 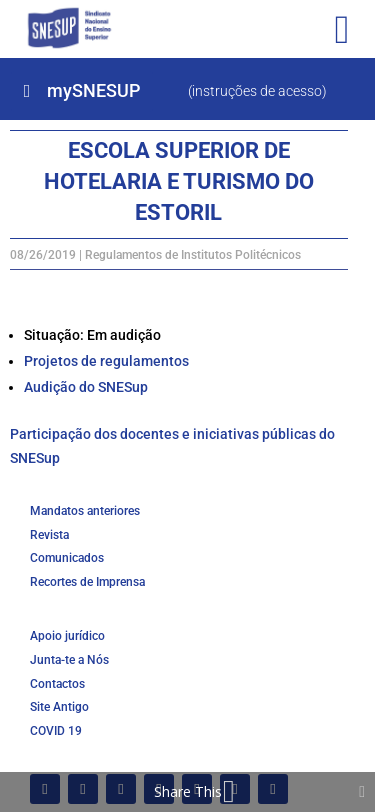 What do you see at coordinates (87, 582) in the screenshot?
I see `Recortes de Imprensa` at bounding box center [87, 582].